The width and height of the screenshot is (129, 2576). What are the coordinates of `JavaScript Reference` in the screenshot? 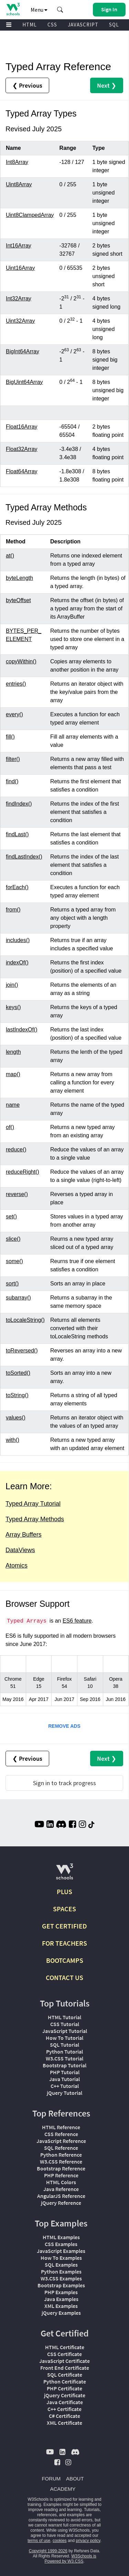 It's located at (61, 2140).